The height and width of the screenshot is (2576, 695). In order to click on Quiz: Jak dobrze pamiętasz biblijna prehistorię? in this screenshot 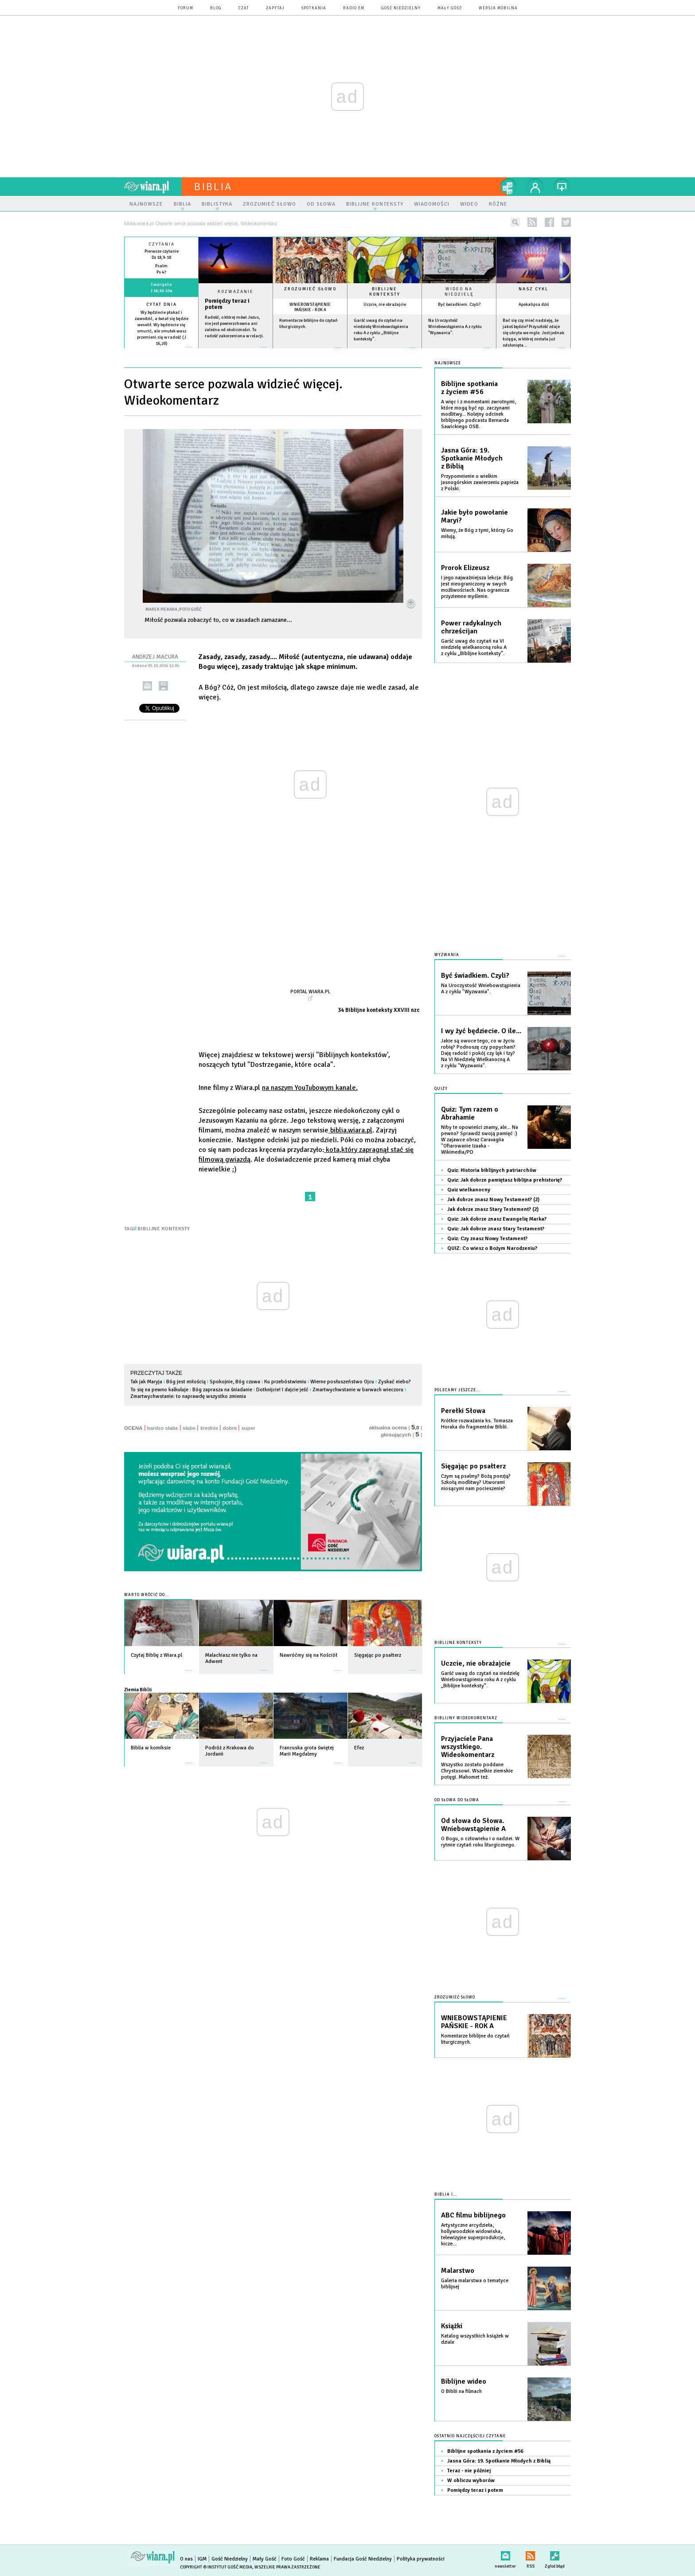, I will do `click(504, 1180)`.